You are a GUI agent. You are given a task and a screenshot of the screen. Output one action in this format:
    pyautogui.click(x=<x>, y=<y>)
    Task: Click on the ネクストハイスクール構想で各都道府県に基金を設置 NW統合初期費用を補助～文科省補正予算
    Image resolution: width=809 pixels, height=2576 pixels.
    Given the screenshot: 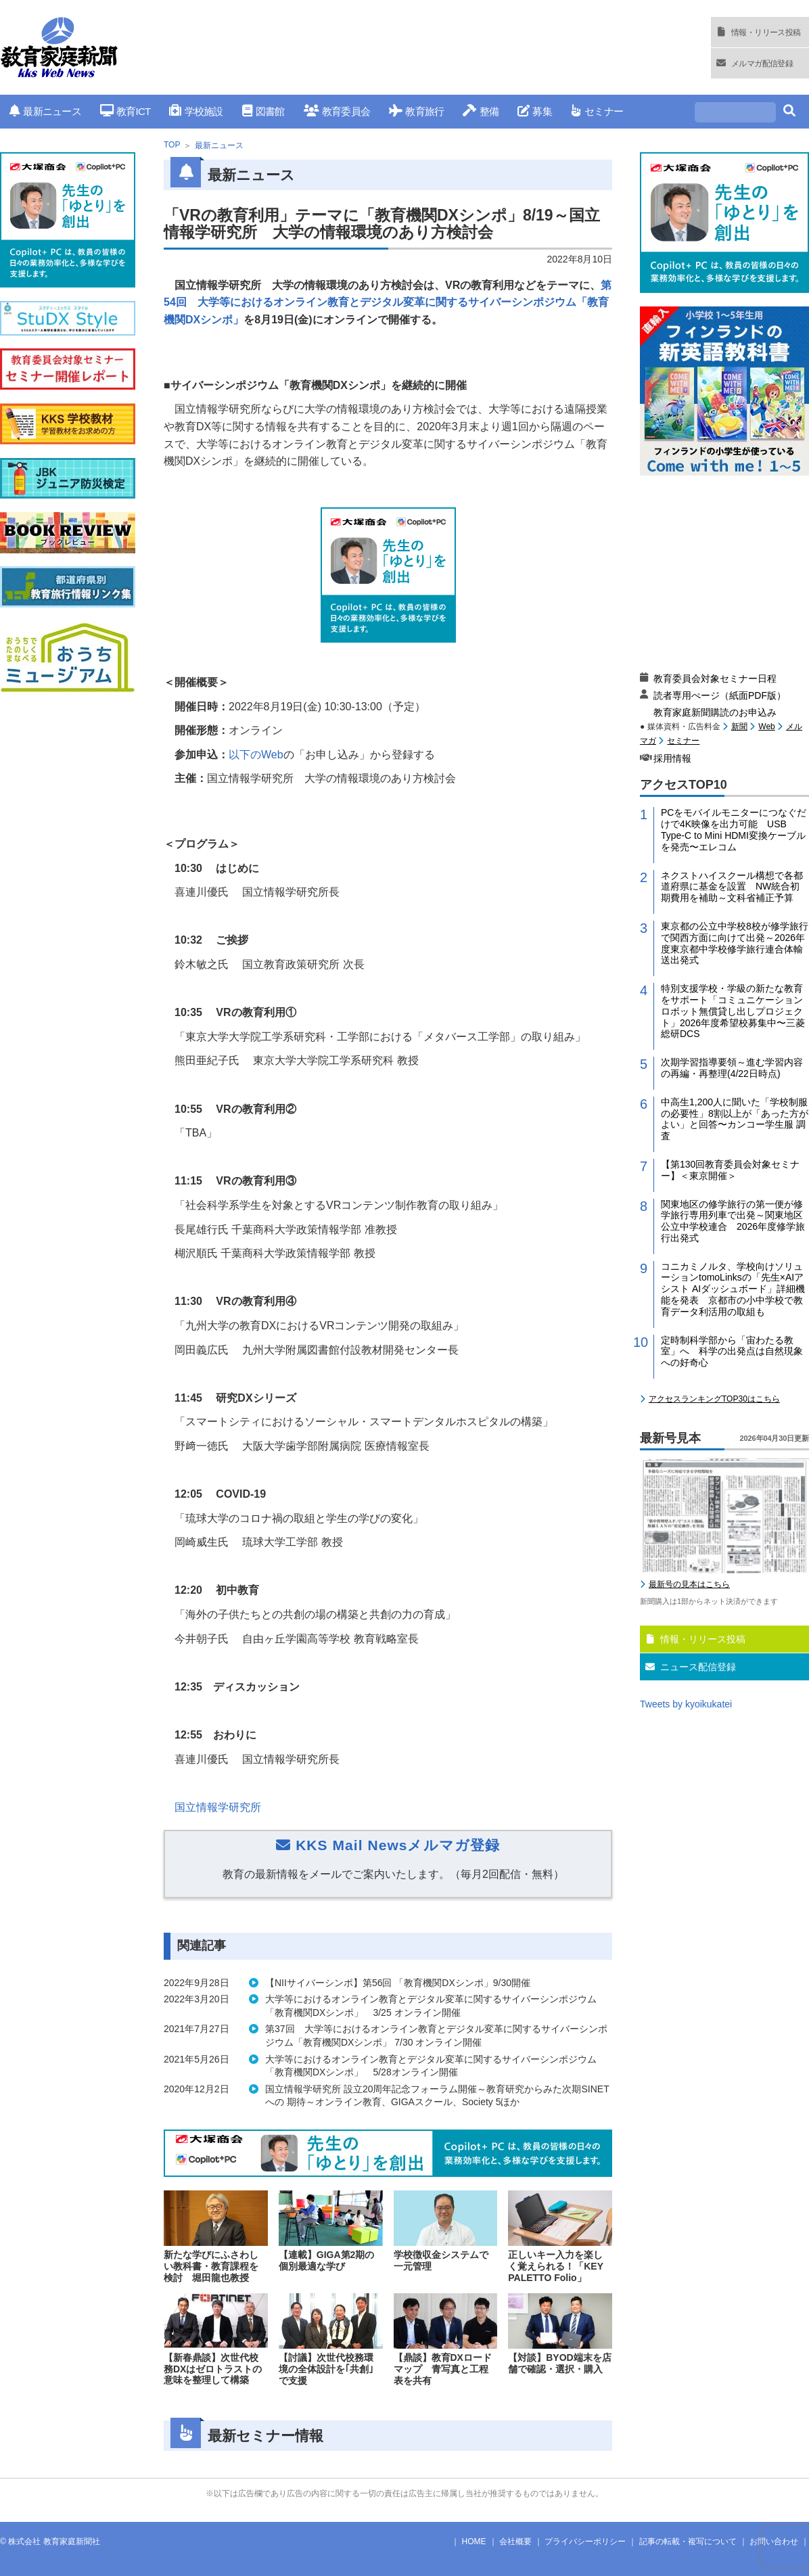 What is the action you would take?
    pyautogui.click(x=732, y=887)
    